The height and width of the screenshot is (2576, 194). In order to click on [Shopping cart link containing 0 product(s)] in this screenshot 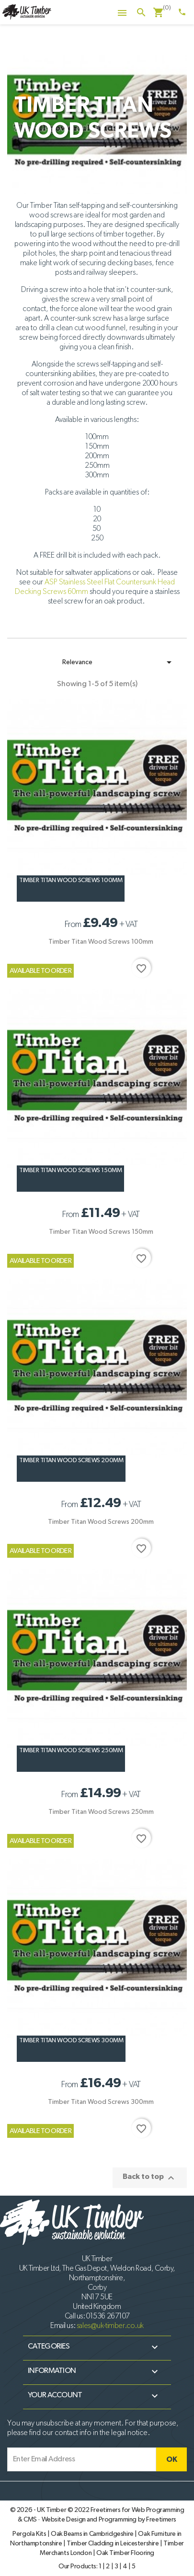, I will do `click(158, 13)`.